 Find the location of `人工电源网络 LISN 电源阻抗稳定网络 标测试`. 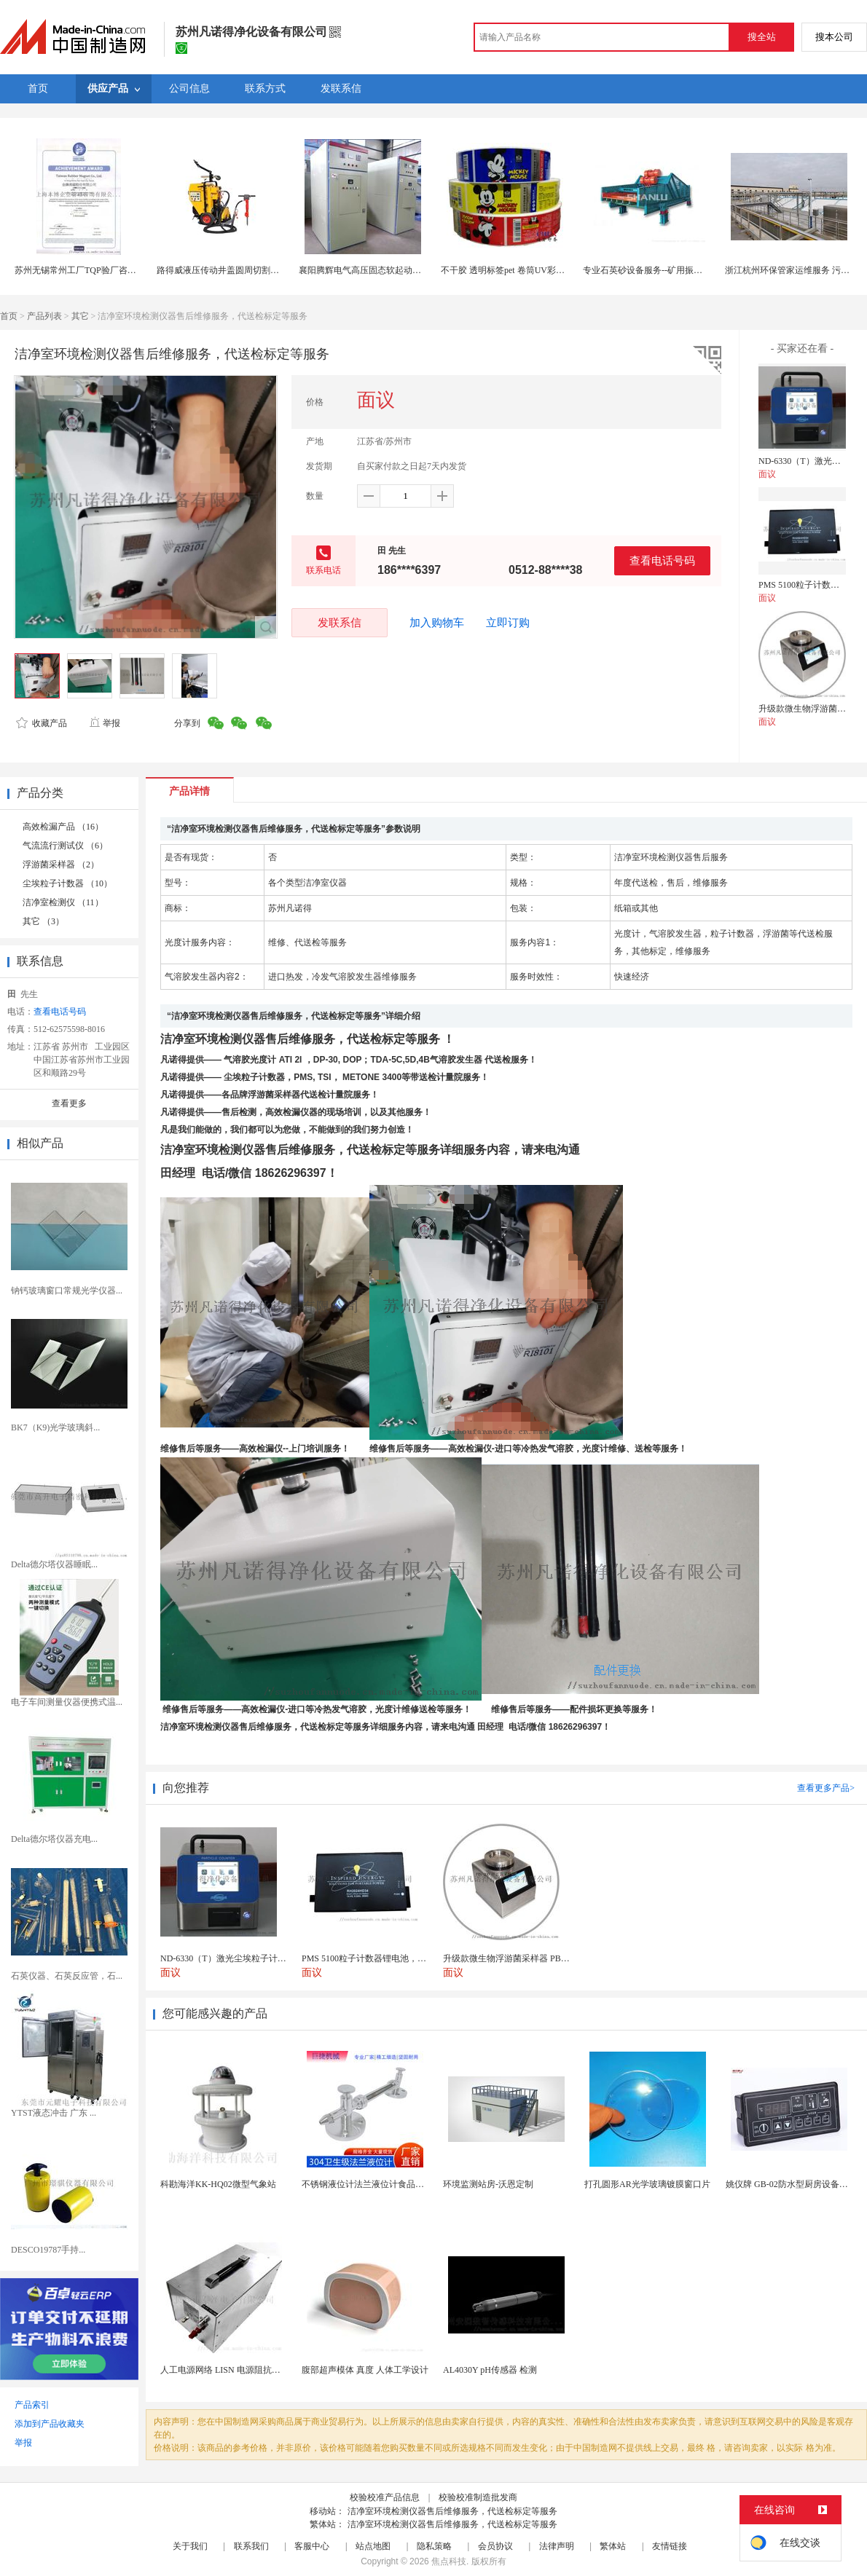

人工电源网络 LISN 电源阻抗稳定网络 标测试 is located at coordinates (247, 2370).